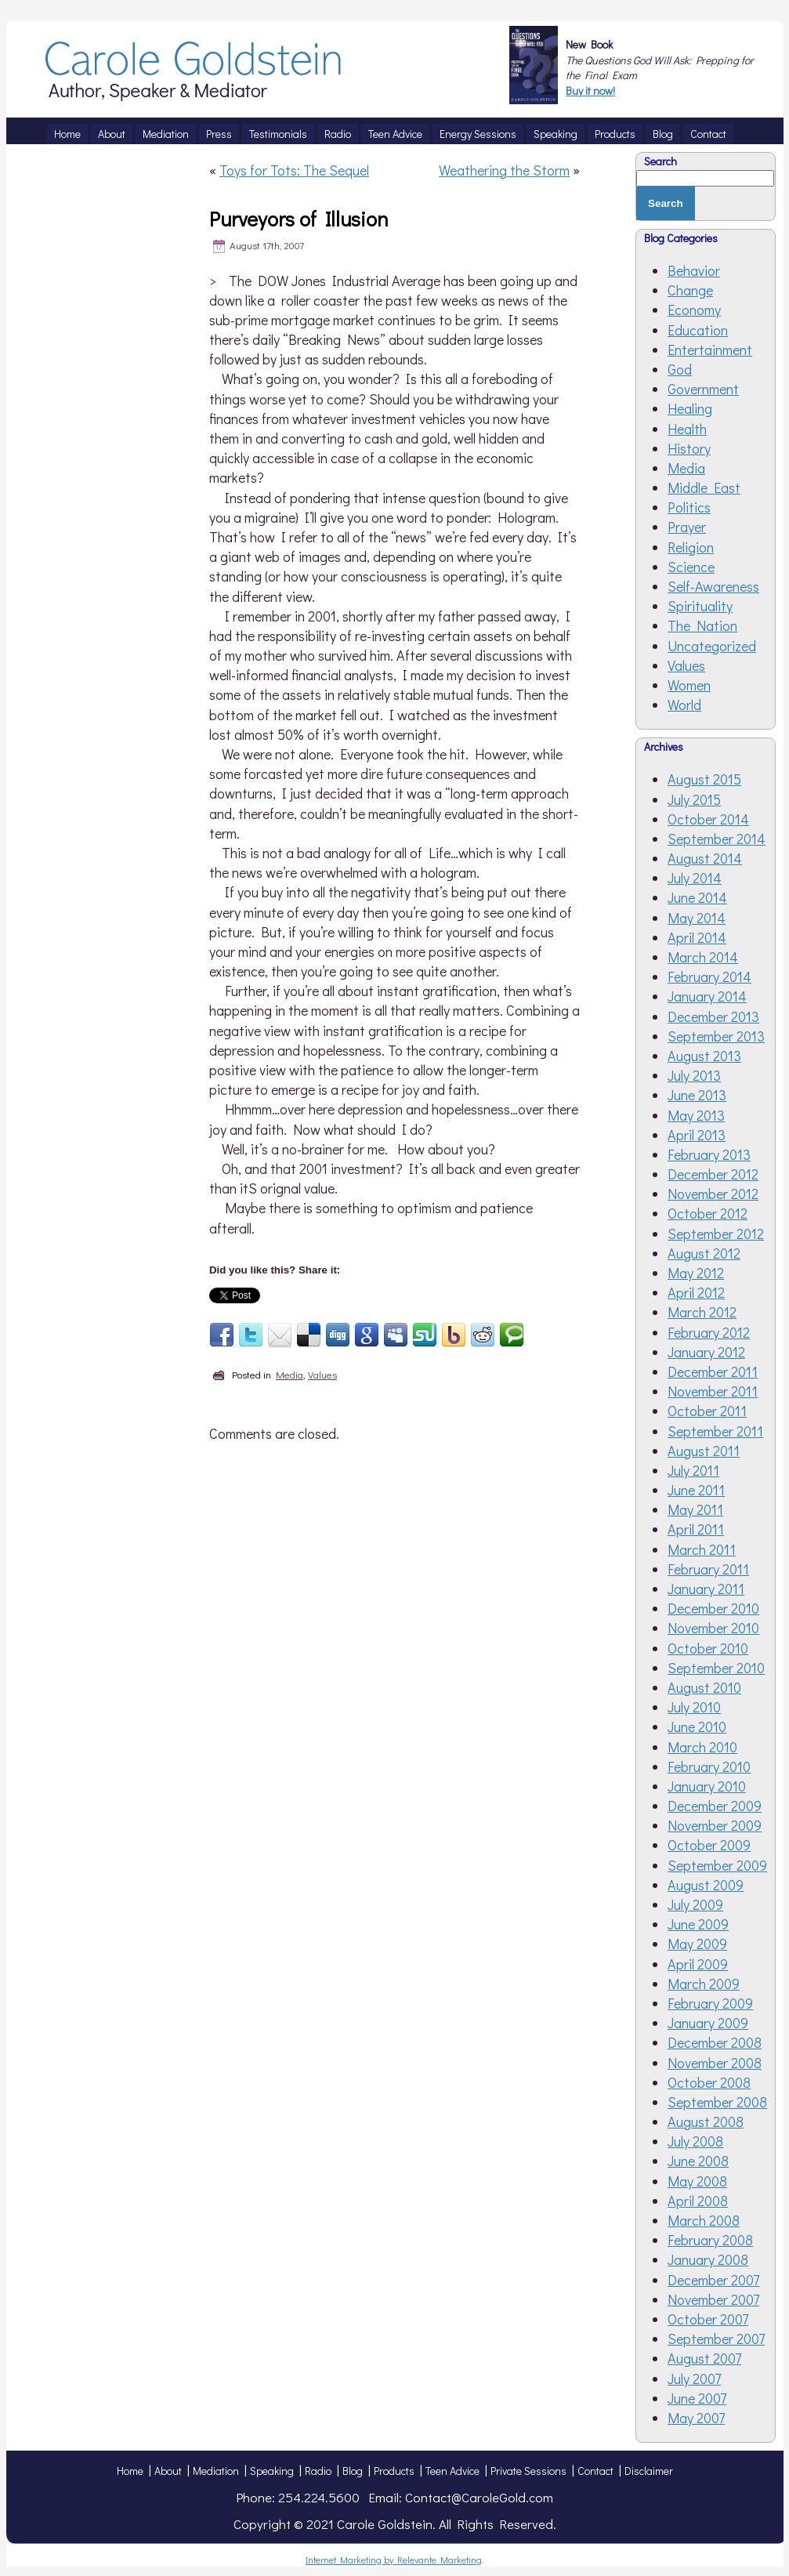  I want to click on About, so click(168, 2470).